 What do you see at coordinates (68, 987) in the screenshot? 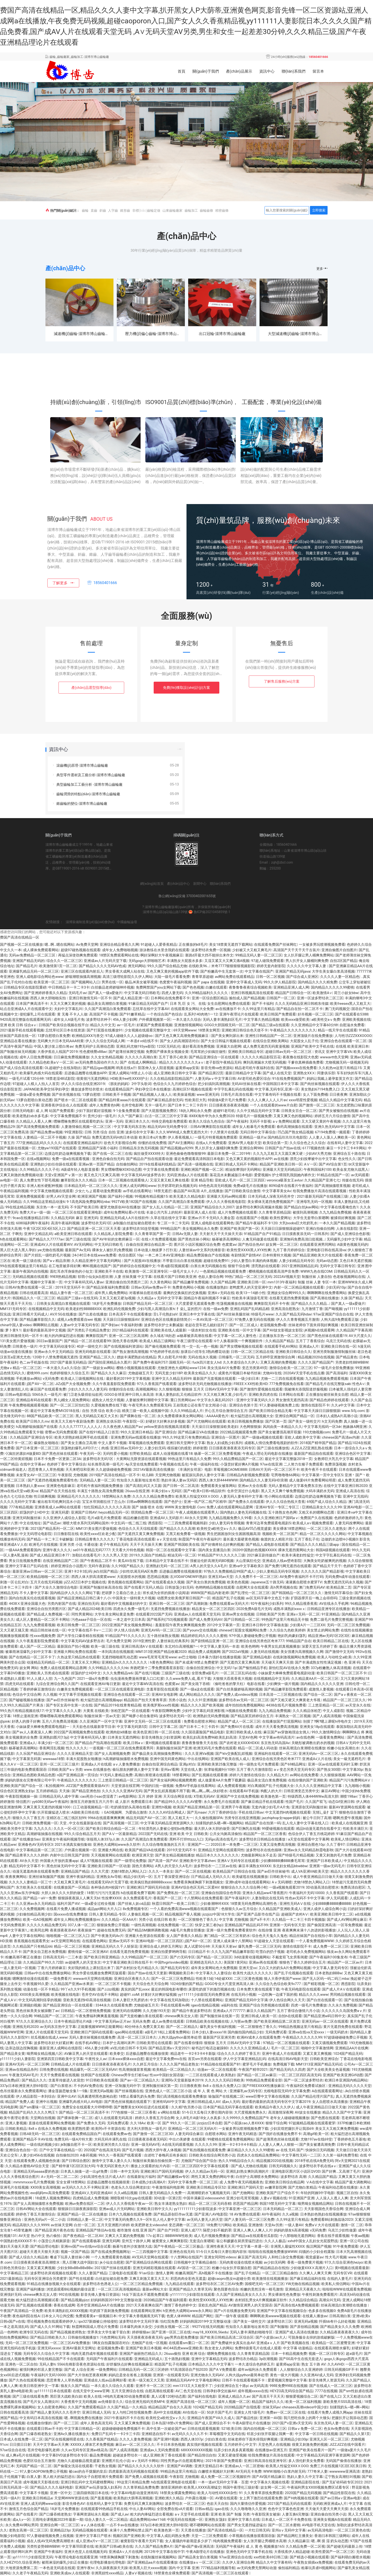
I see `中日韩精品卡一卡二卡3卡` at bounding box center [68, 987].